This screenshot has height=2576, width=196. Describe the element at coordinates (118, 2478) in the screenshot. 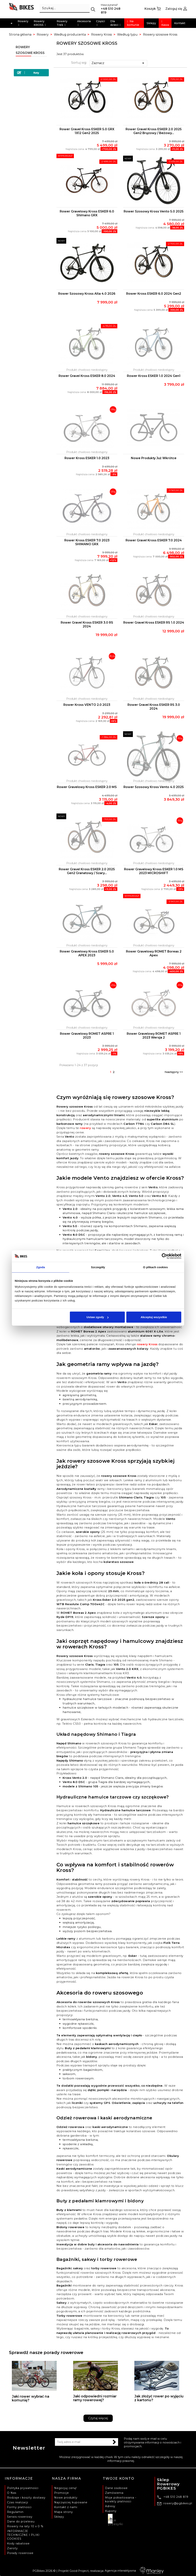

I see `Twoje konto` at that location.